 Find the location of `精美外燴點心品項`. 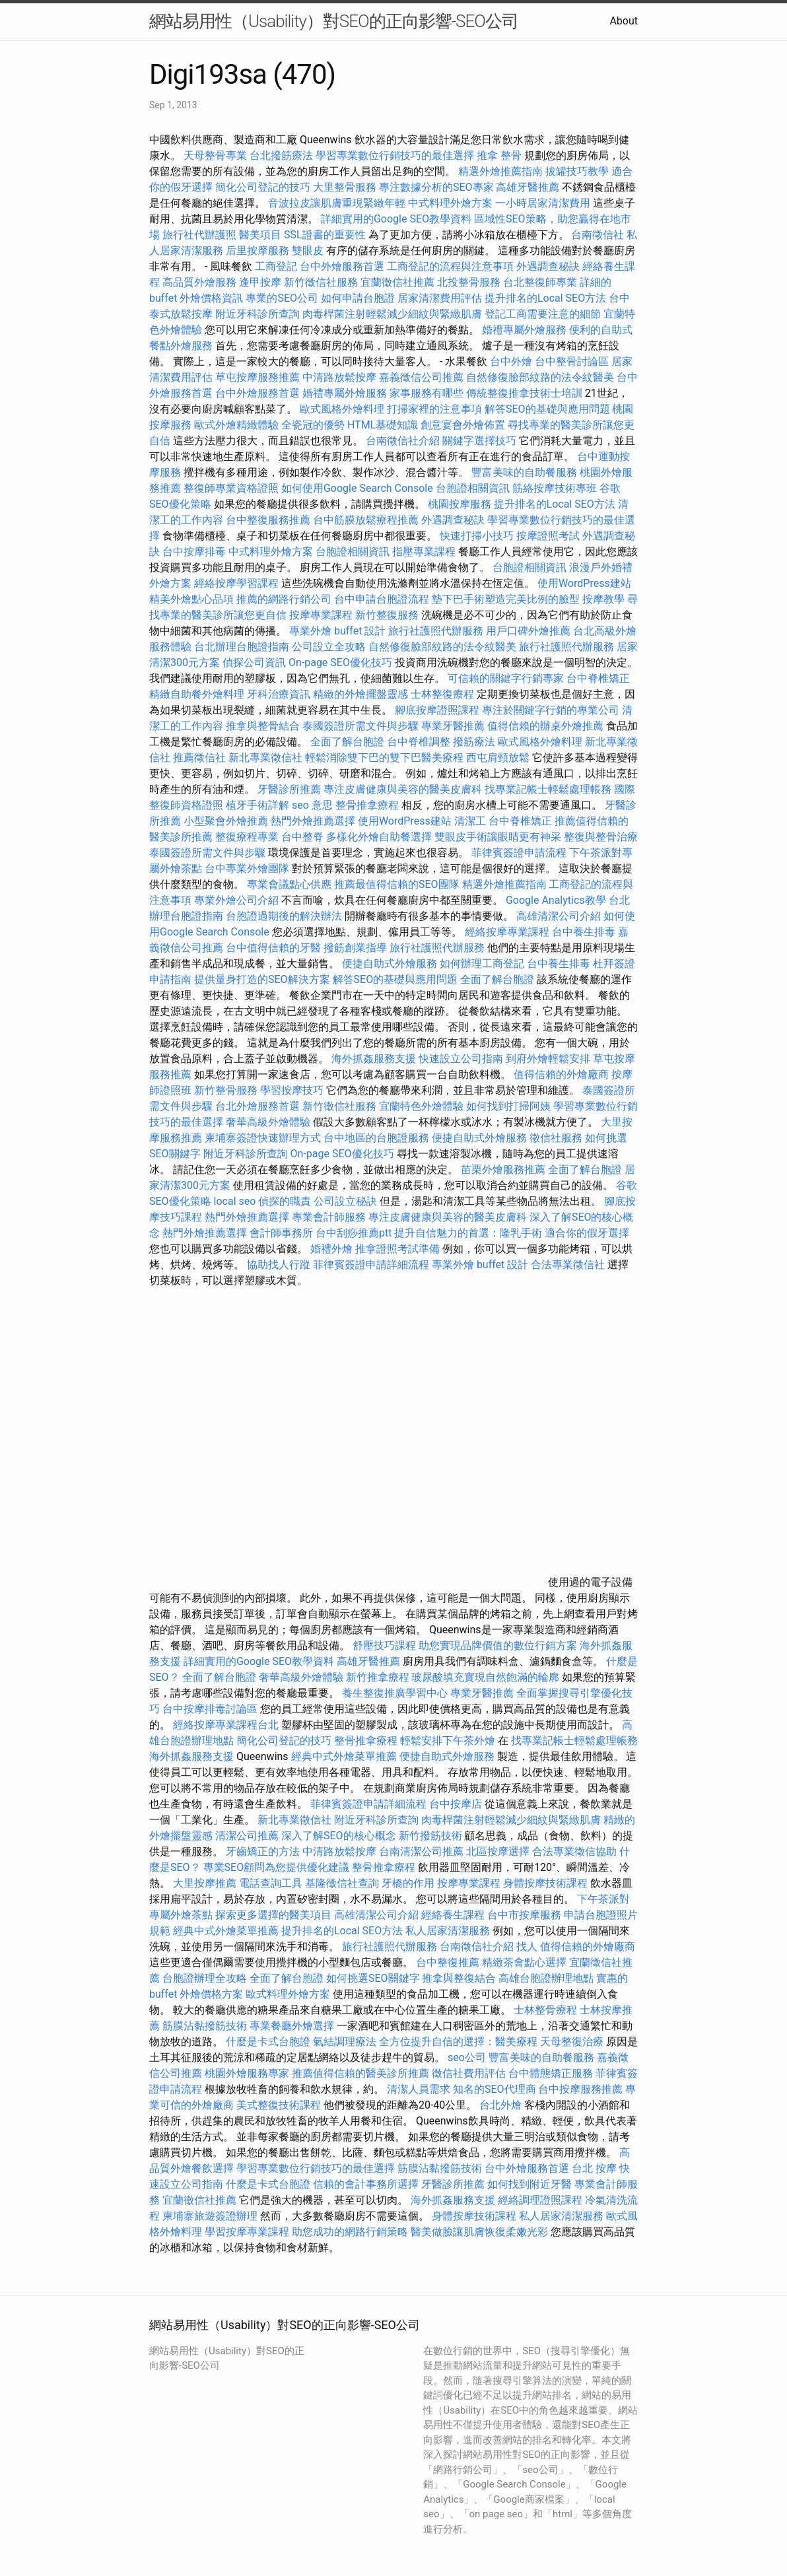

精美外燴點心品項 is located at coordinates (192, 599).